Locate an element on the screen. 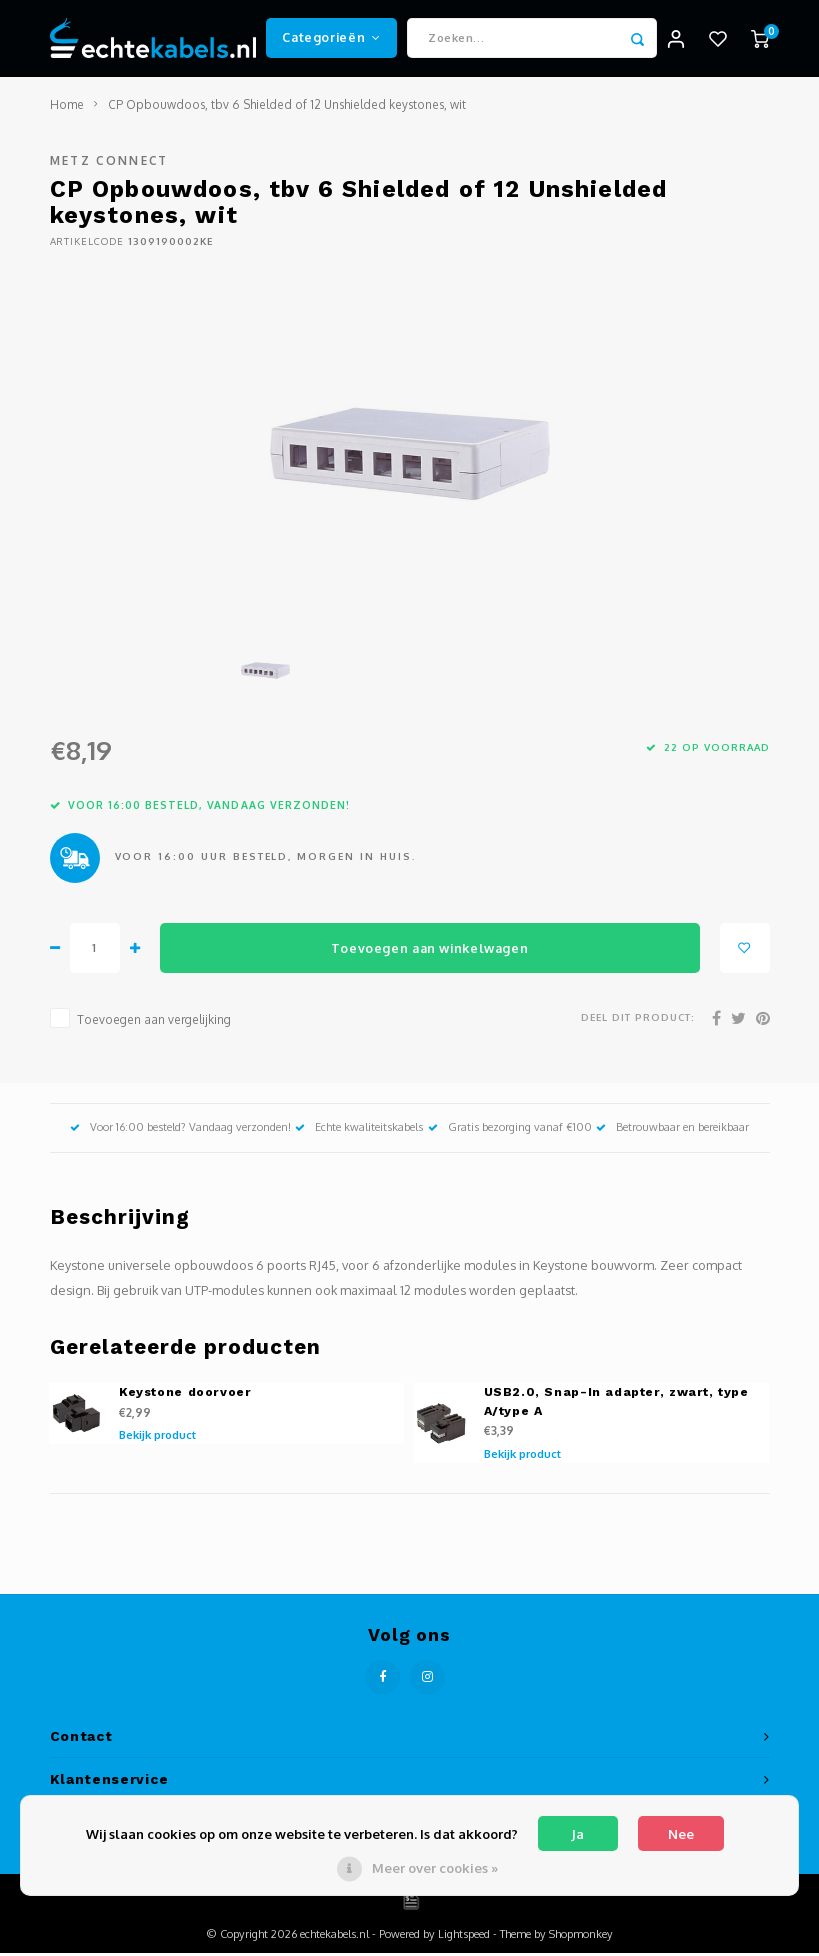 Image resolution: width=819 pixels, height=1956 pixels. Voor 16:00 besteld? Vandaag verzonden! is located at coordinates (180, 1131).